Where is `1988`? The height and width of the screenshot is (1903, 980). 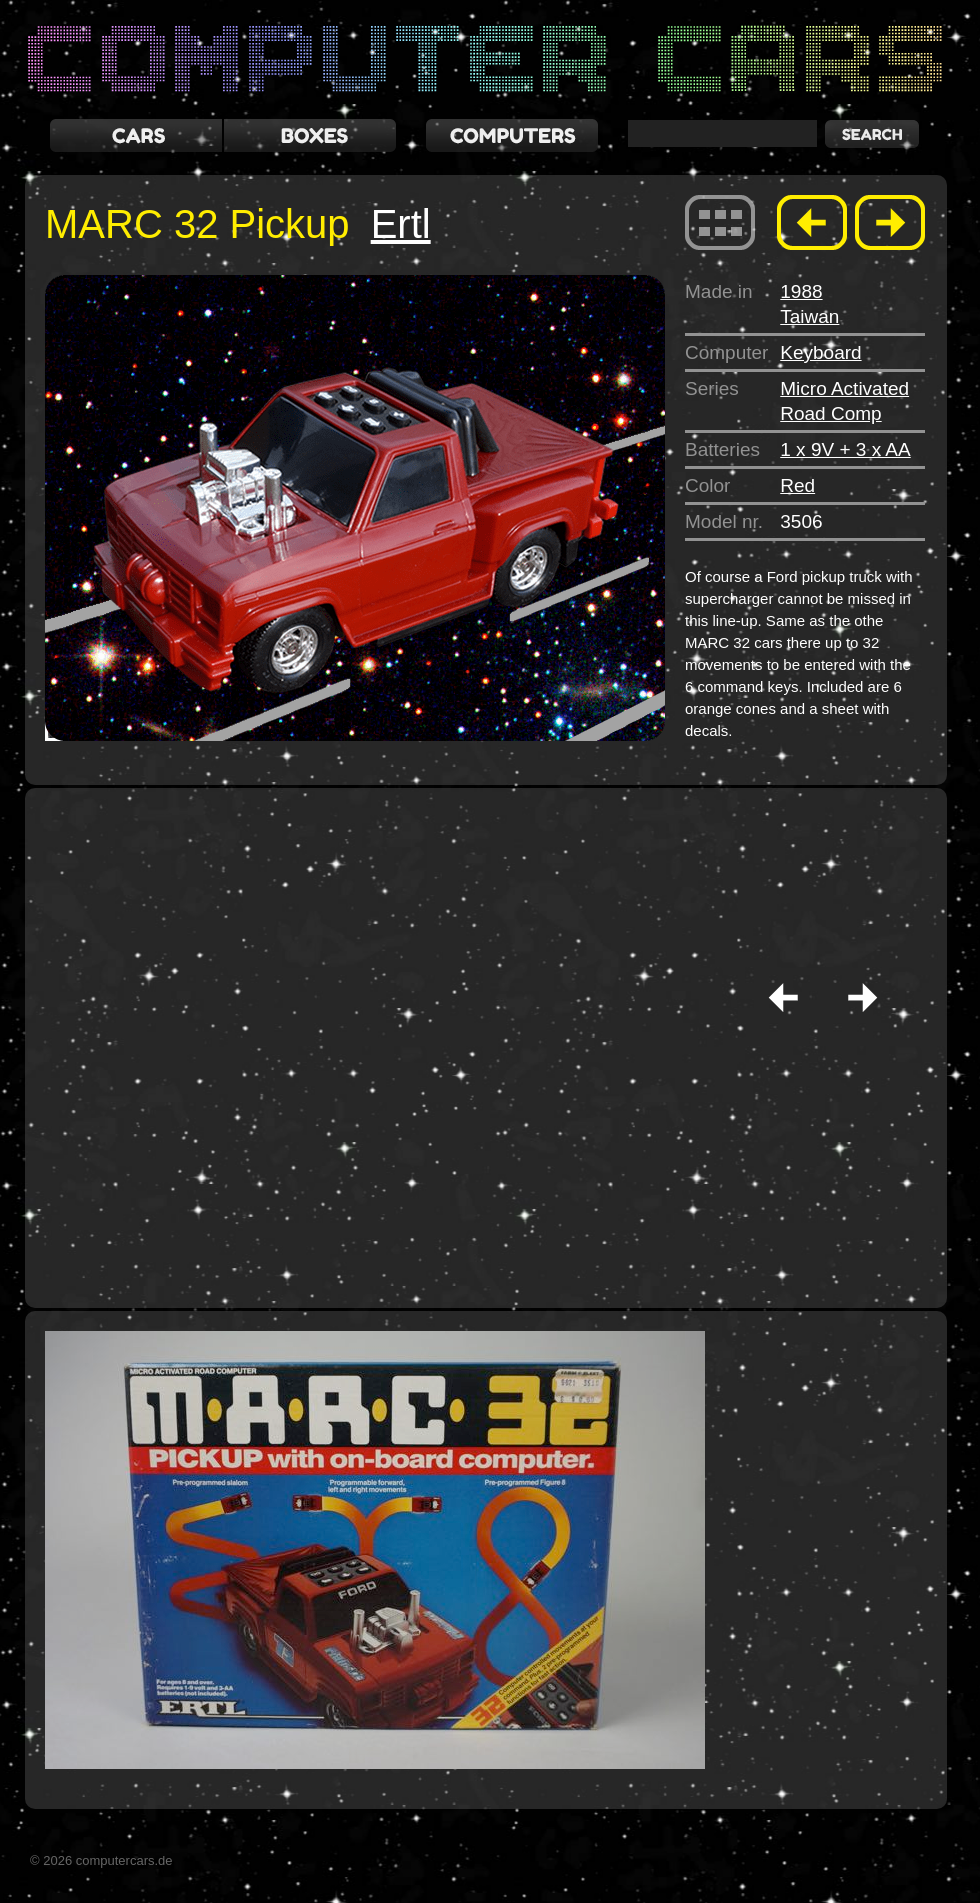
1988 is located at coordinates (801, 291).